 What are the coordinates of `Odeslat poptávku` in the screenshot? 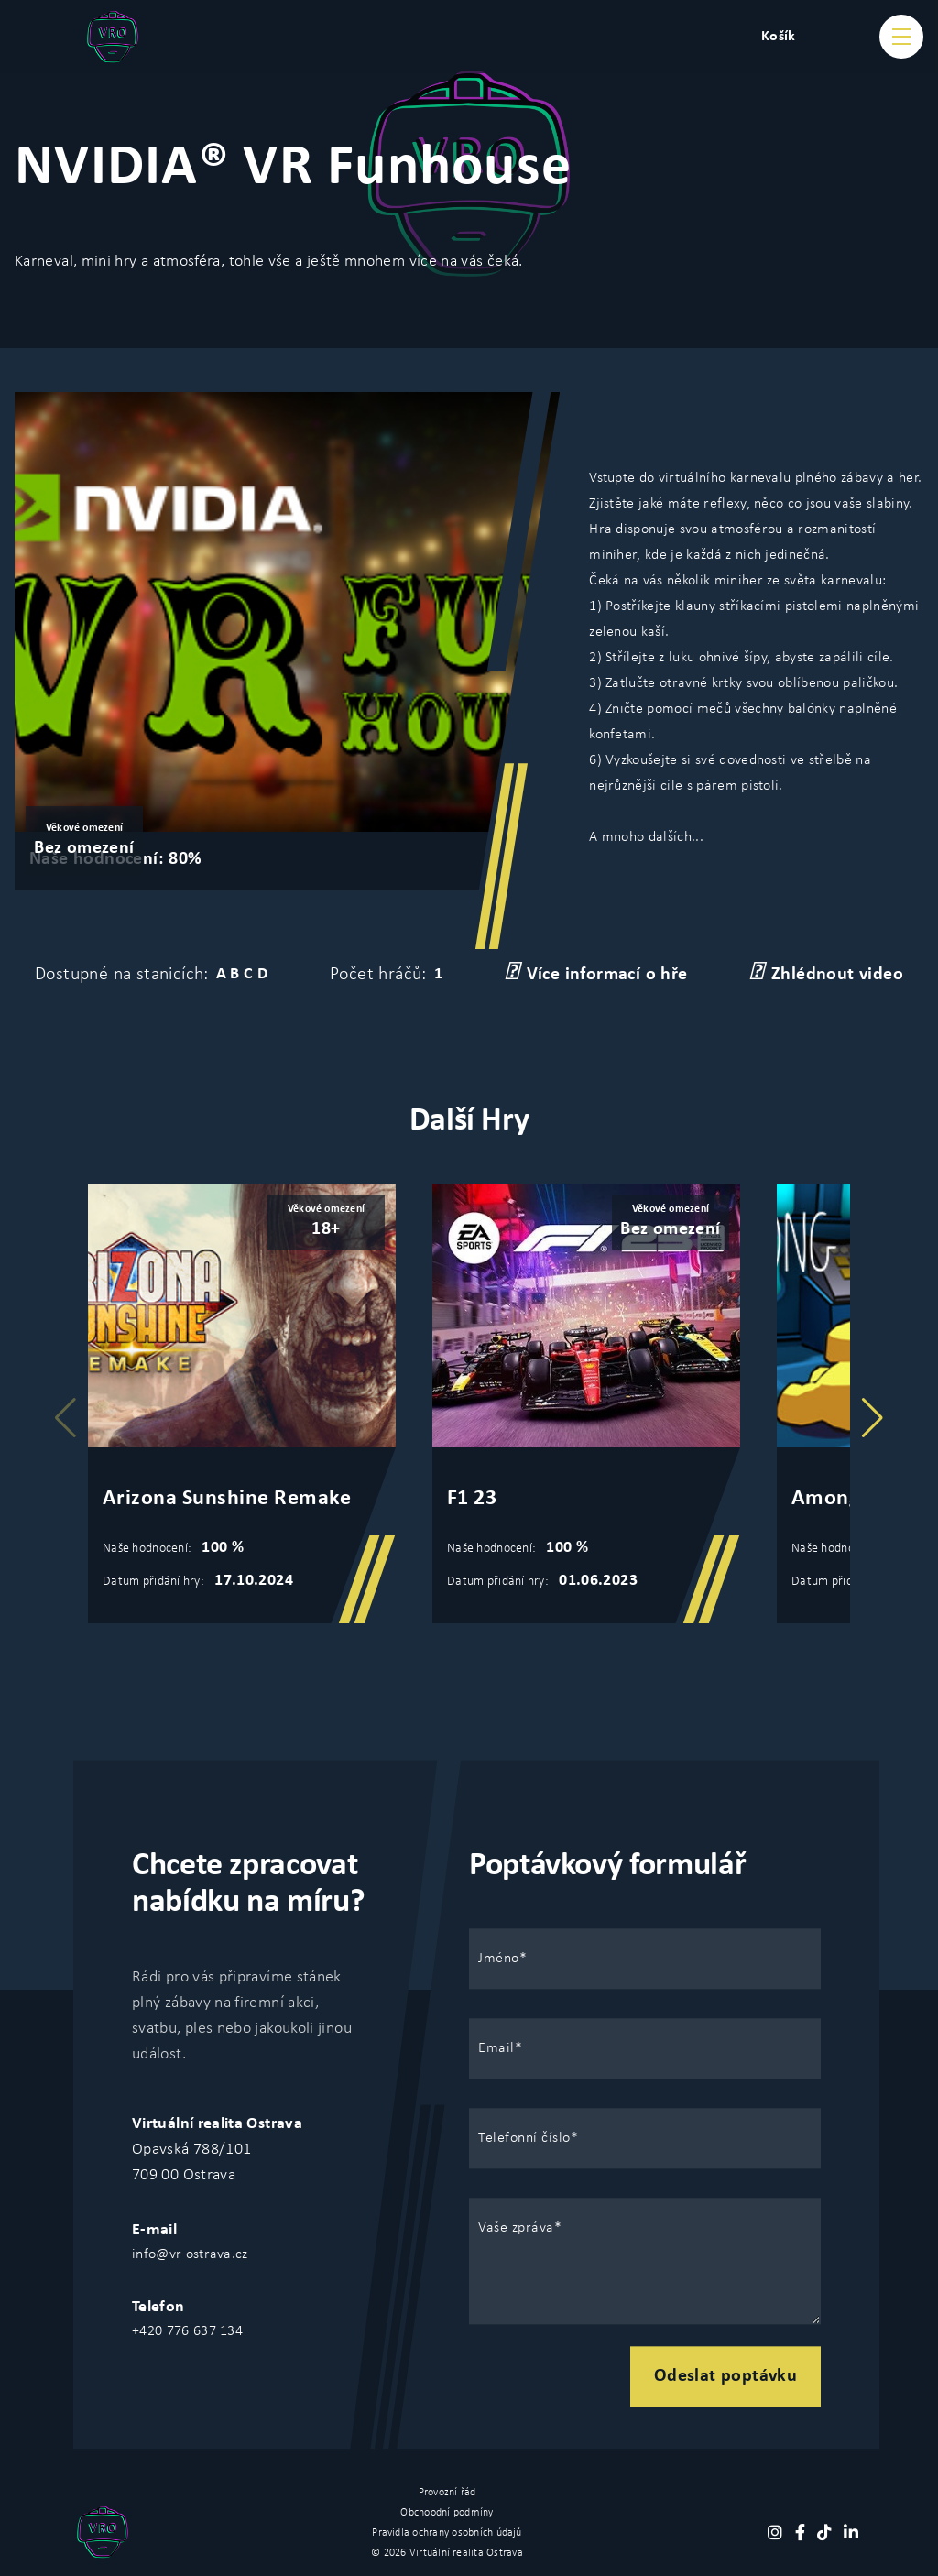 It's located at (725, 2376).